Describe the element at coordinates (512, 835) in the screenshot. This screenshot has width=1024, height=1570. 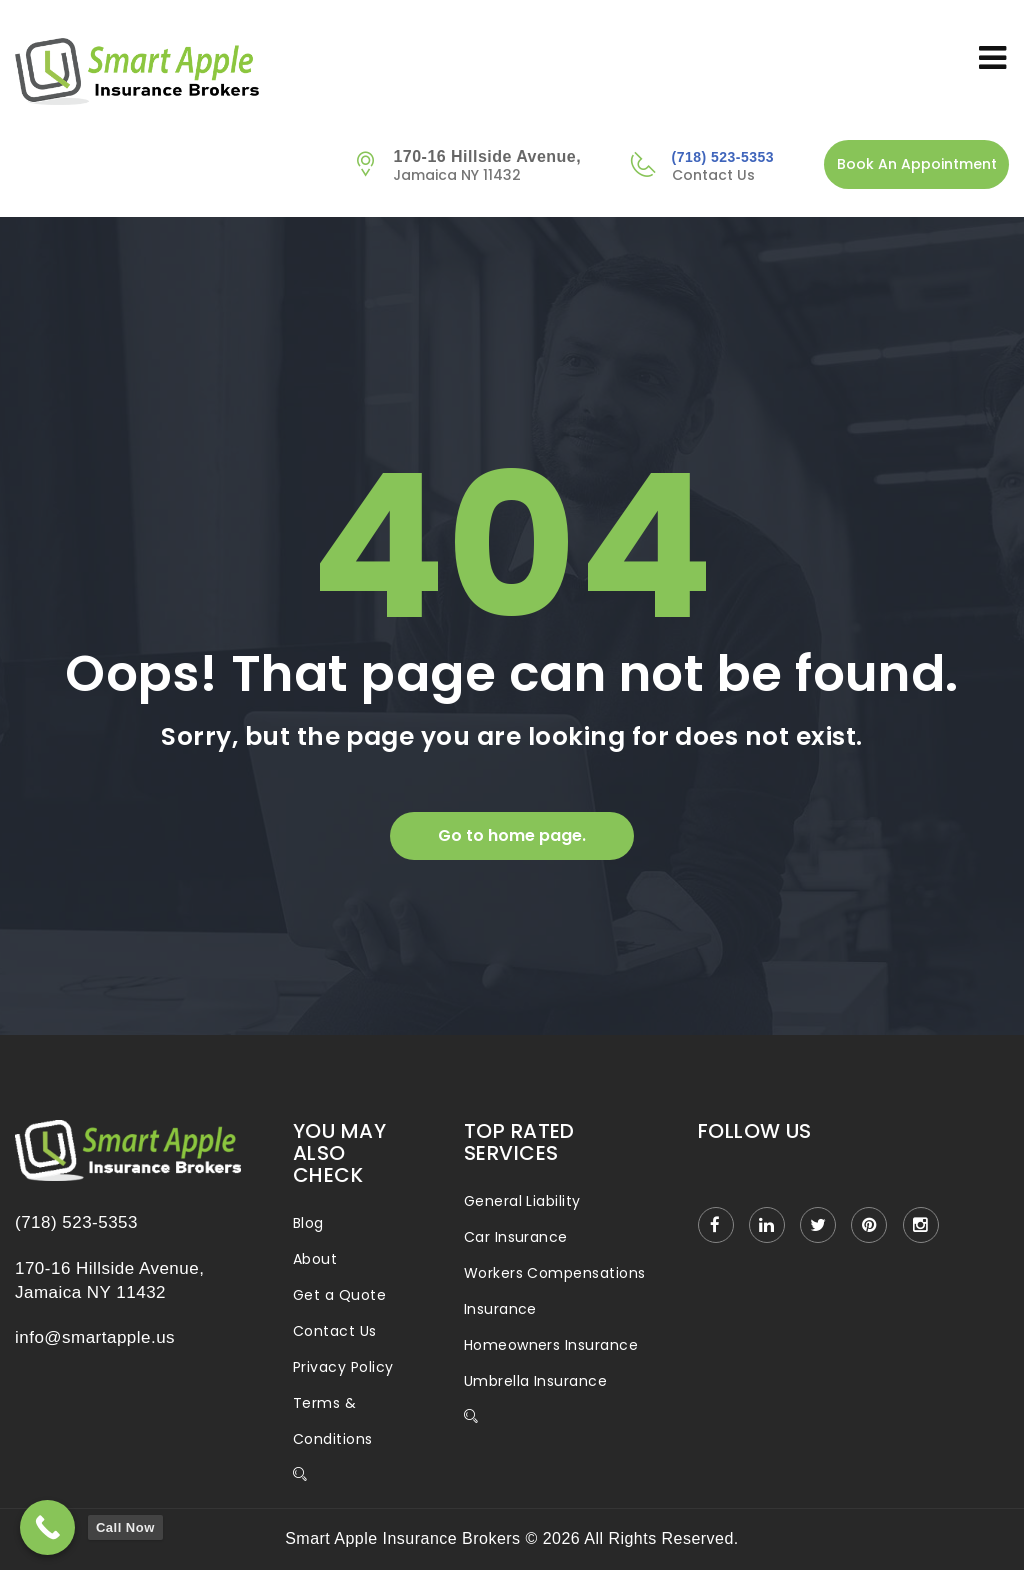
I see `Go to home page.` at that location.